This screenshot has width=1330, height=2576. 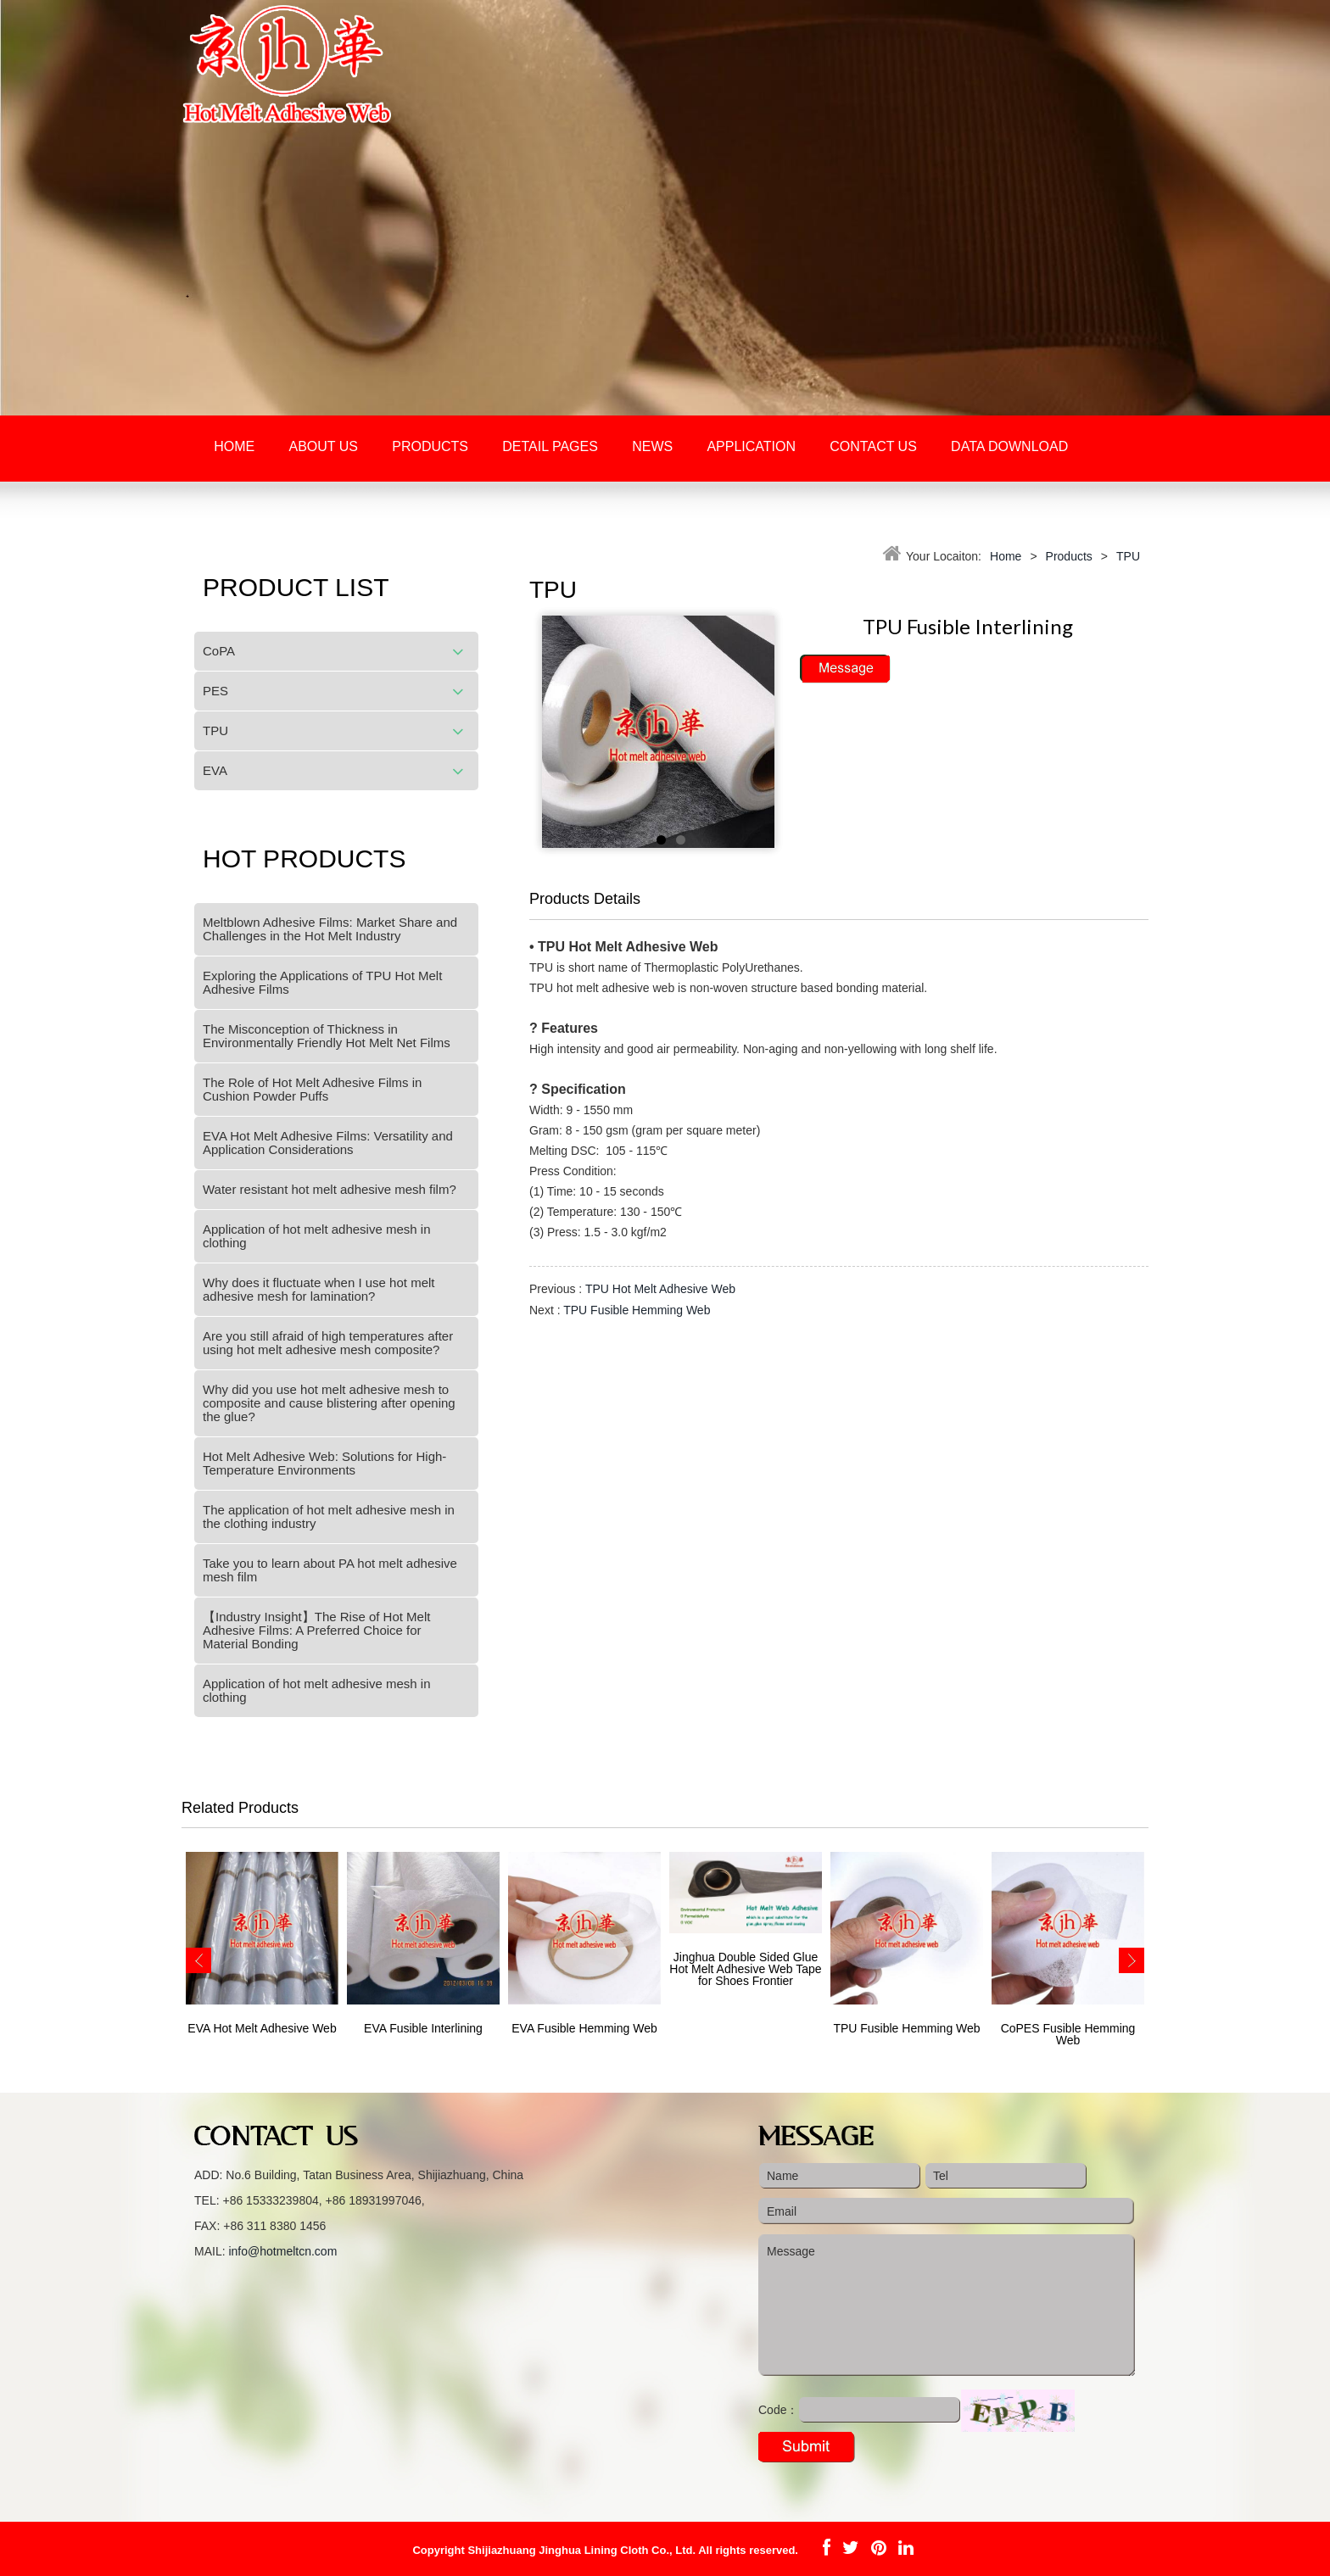 What do you see at coordinates (873, 446) in the screenshot?
I see `Contact Us` at bounding box center [873, 446].